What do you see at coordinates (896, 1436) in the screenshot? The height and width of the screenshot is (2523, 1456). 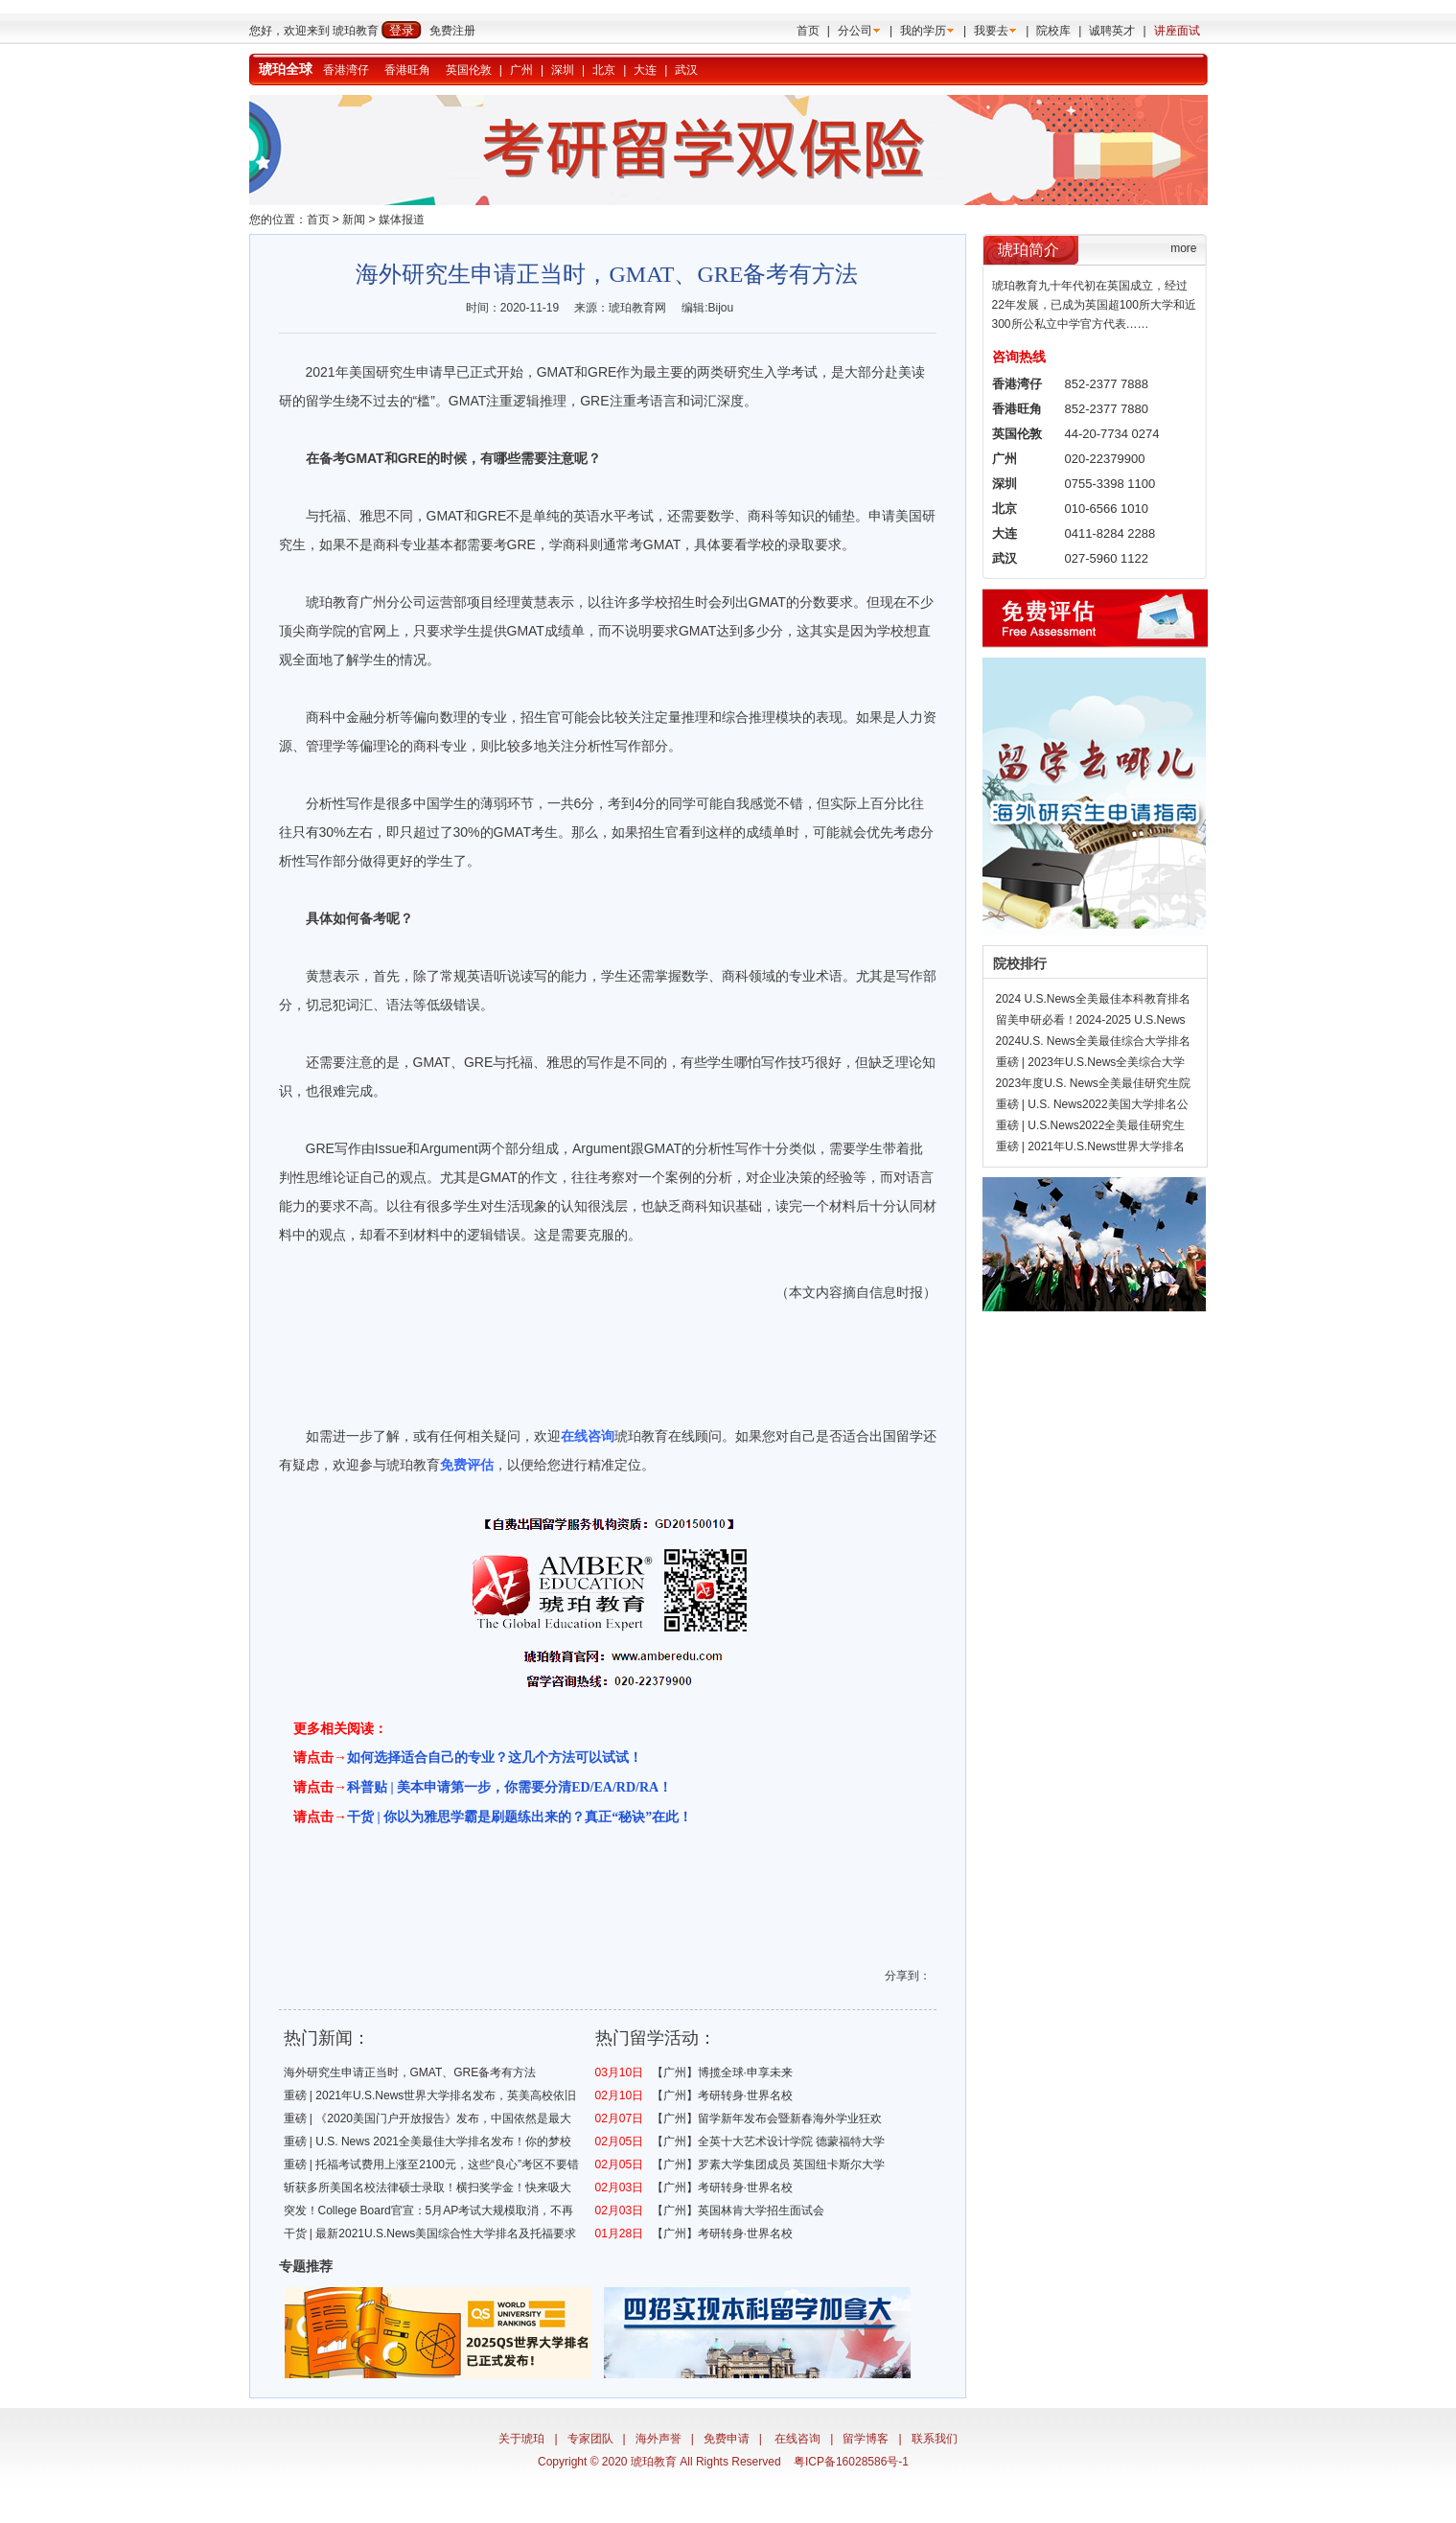 I see `出国留学` at bounding box center [896, 1436].